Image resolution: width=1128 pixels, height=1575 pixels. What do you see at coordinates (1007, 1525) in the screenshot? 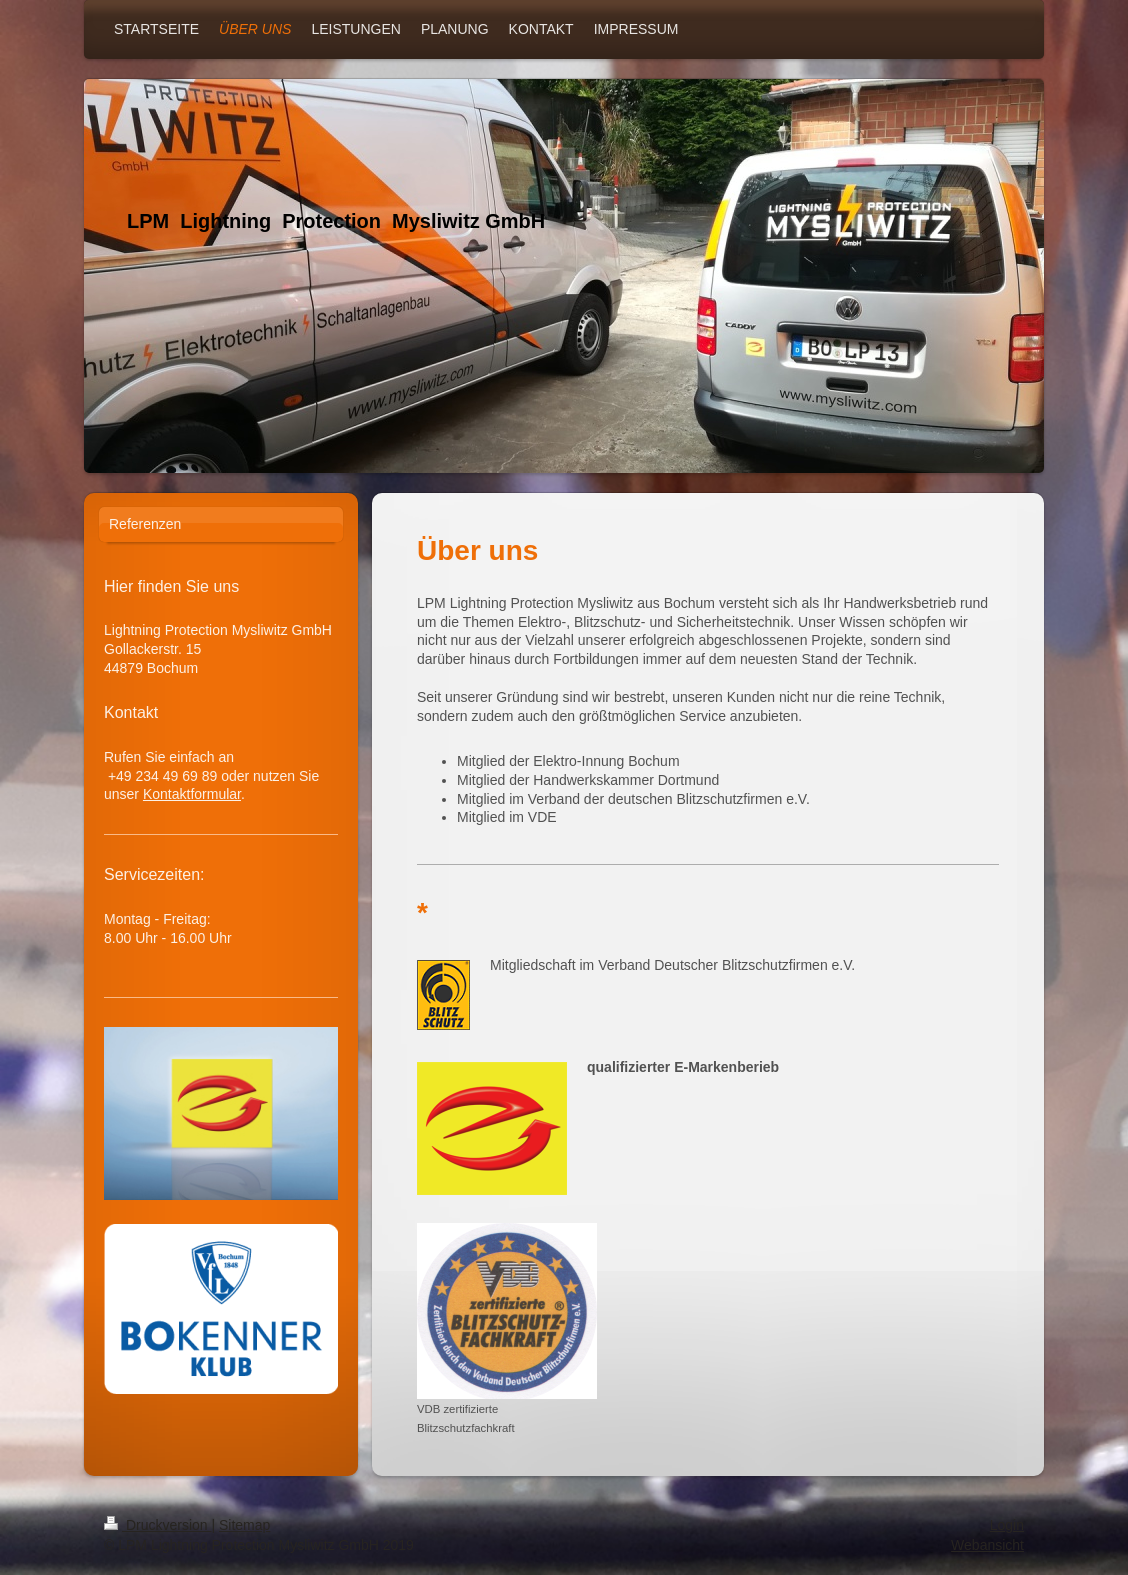
I see `Login` at bounding box center [1007, 1525].